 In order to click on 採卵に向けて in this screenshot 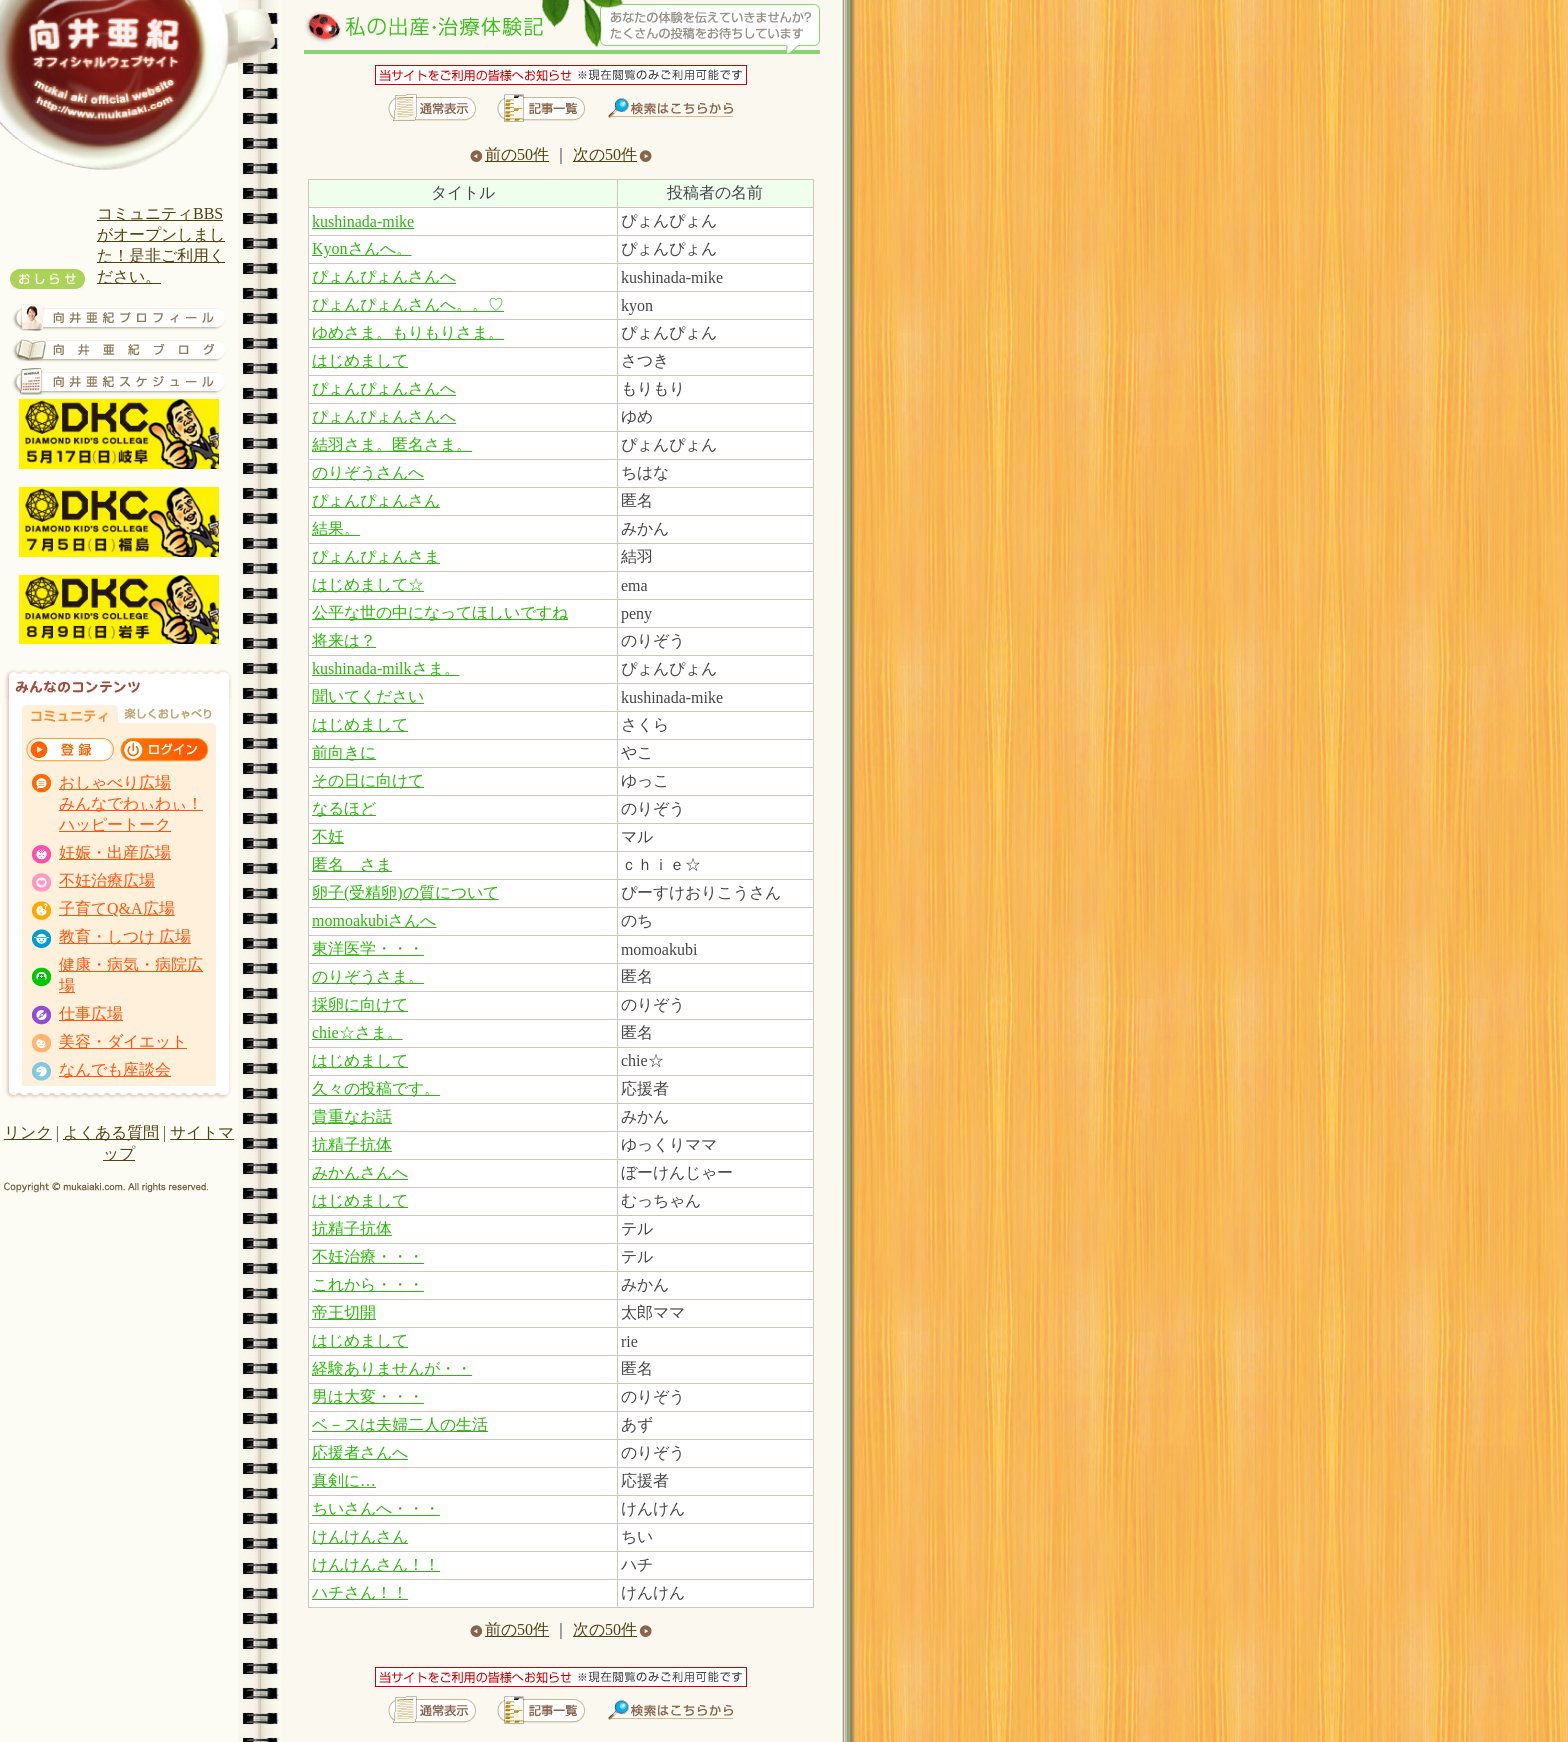, I will do `click(360, 1004)`.